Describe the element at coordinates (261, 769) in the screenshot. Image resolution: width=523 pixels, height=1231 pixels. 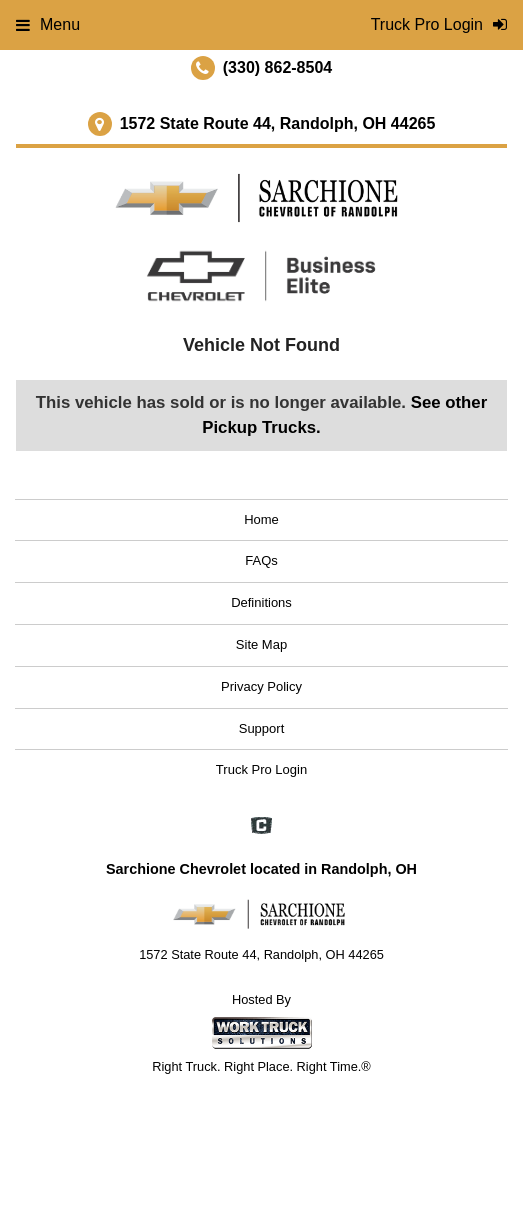
I see `Truck Pro Login` at that location.